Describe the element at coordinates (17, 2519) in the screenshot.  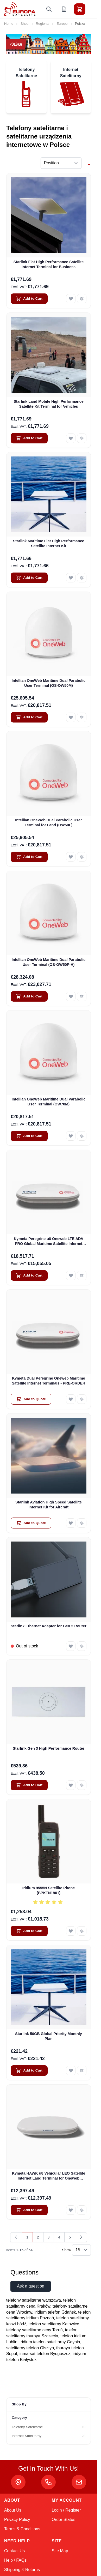
I see `Privacy Policy` at that location.